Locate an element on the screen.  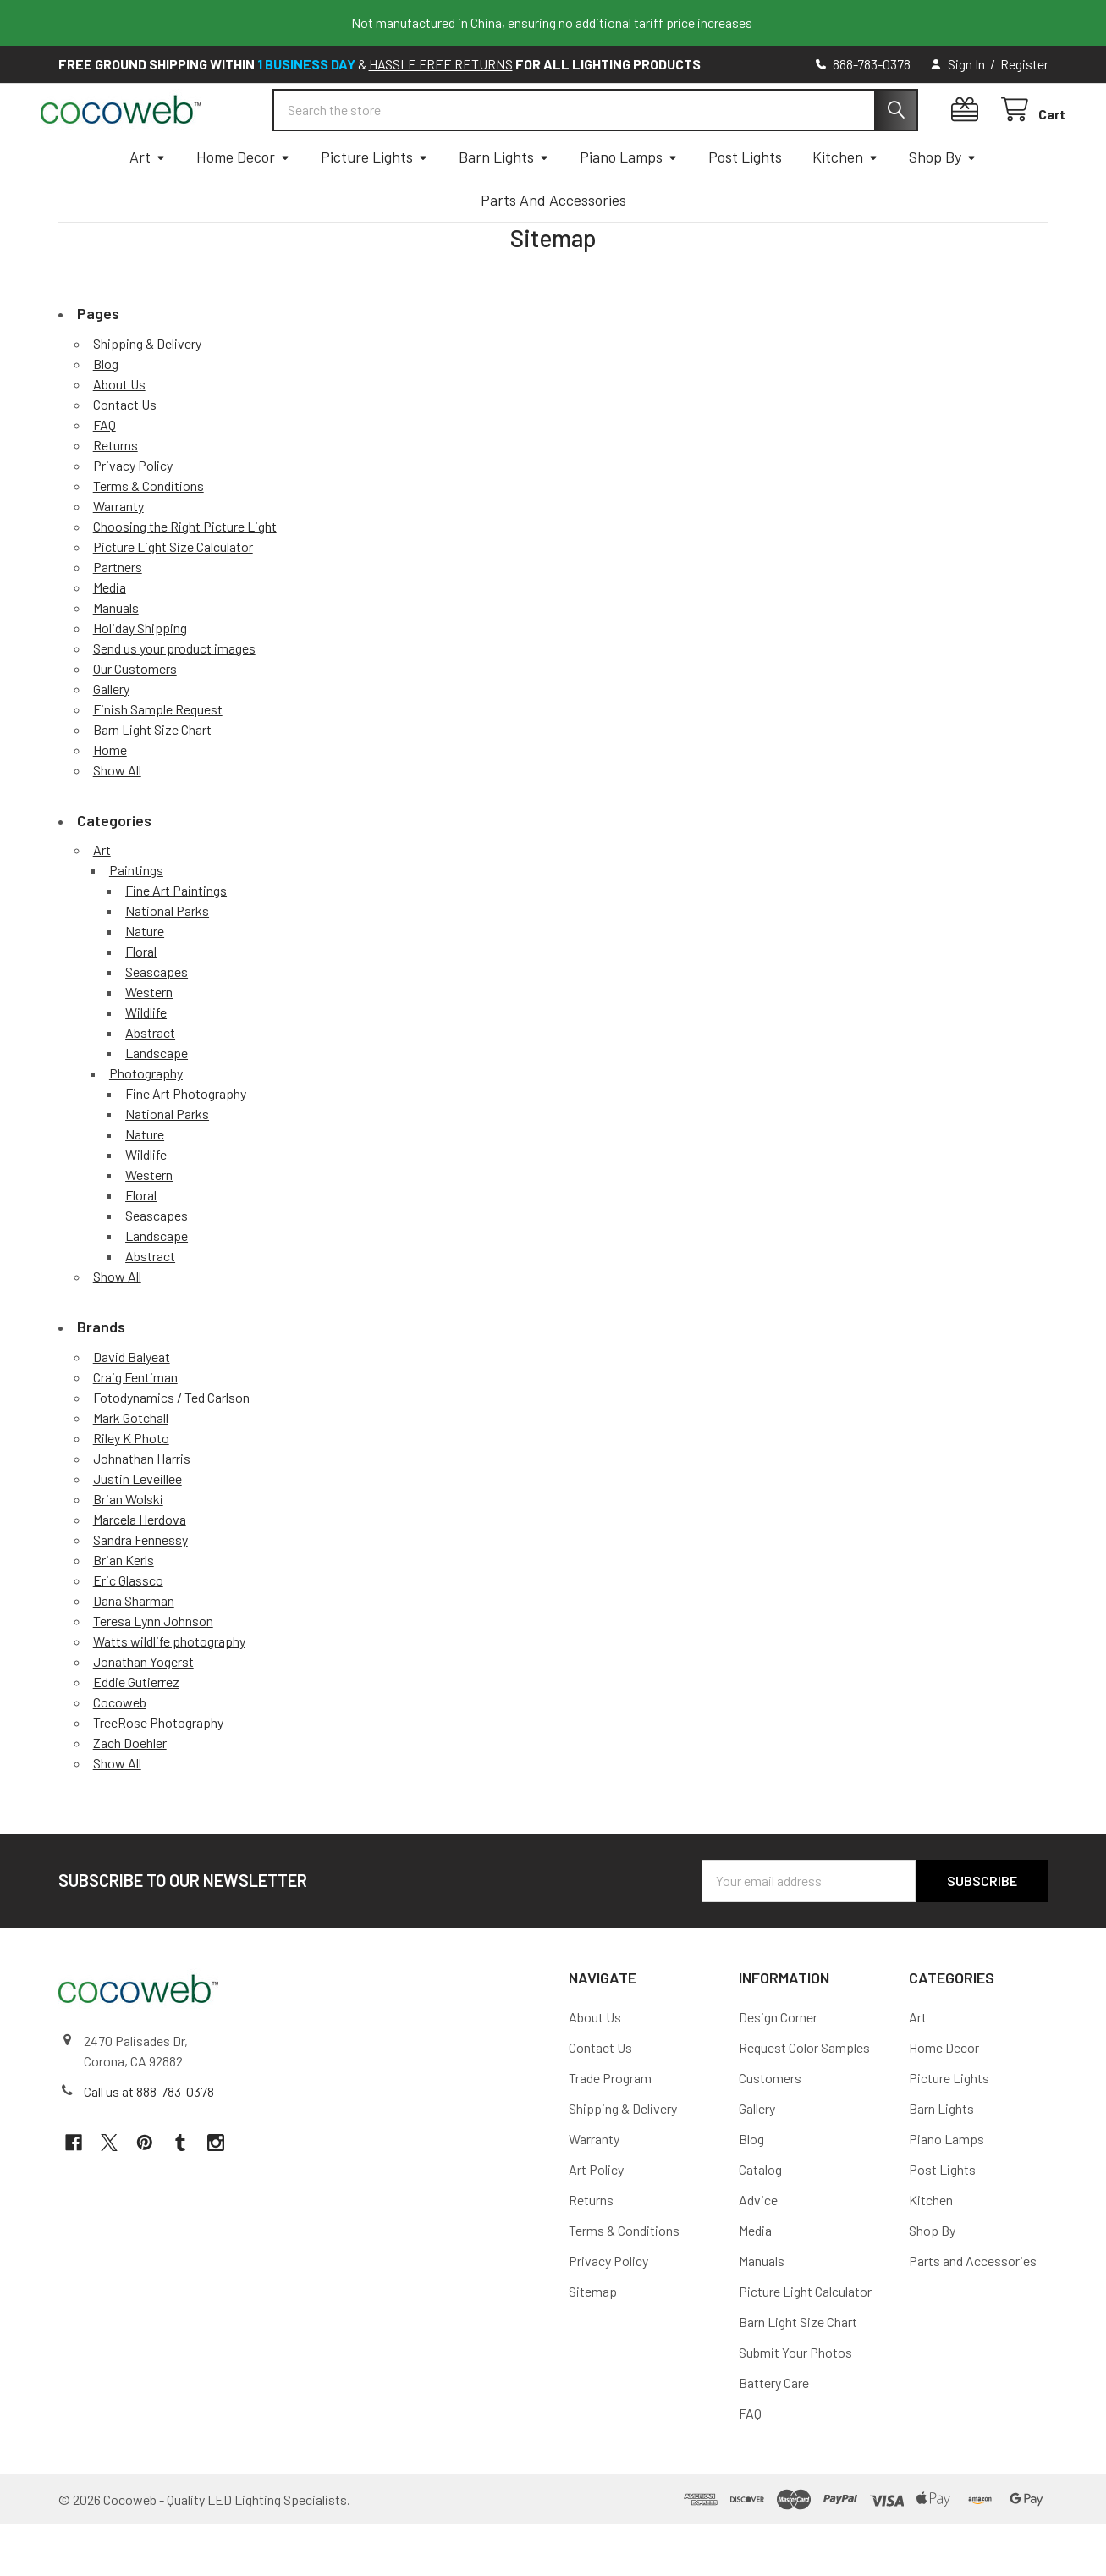
Watts wildlife photography is located at coordinates (169, 1693).